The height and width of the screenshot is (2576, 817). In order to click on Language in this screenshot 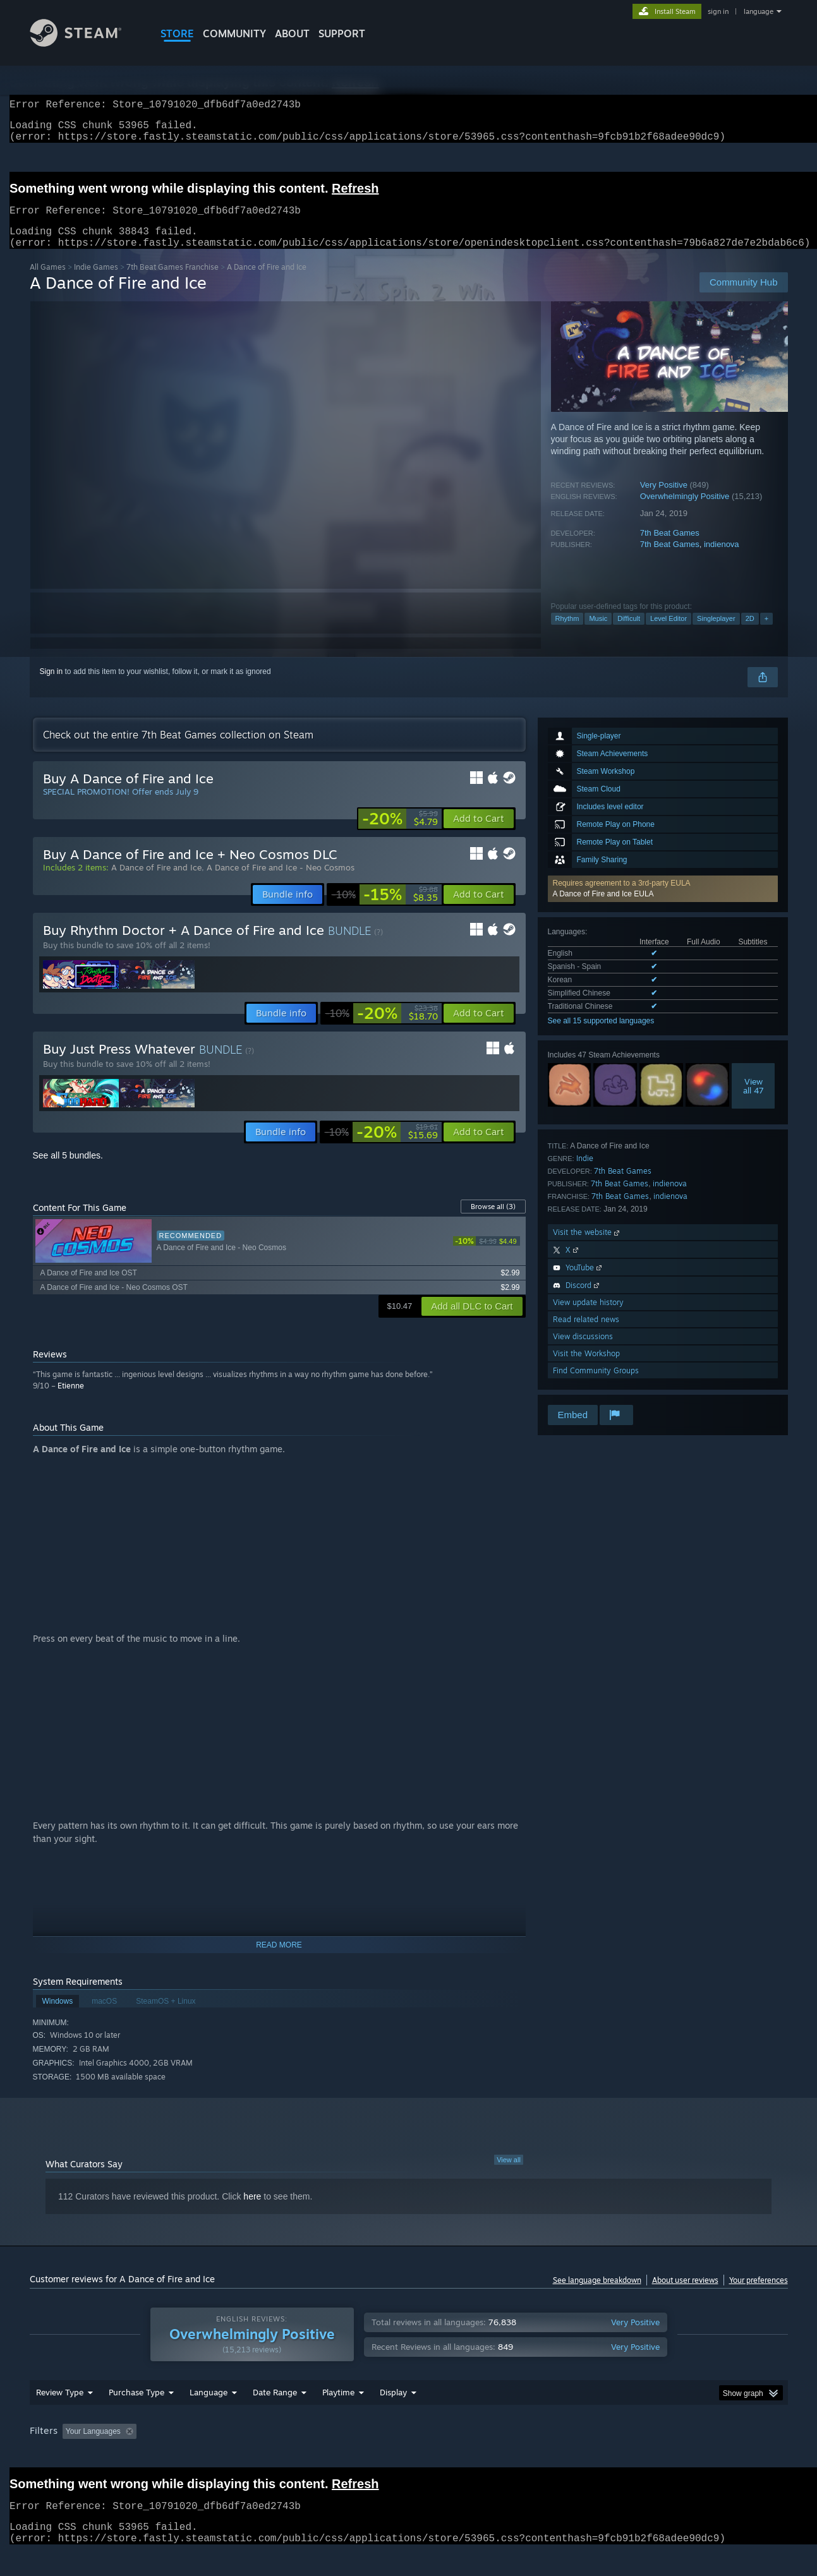, I will do `click(208, 2407)`.